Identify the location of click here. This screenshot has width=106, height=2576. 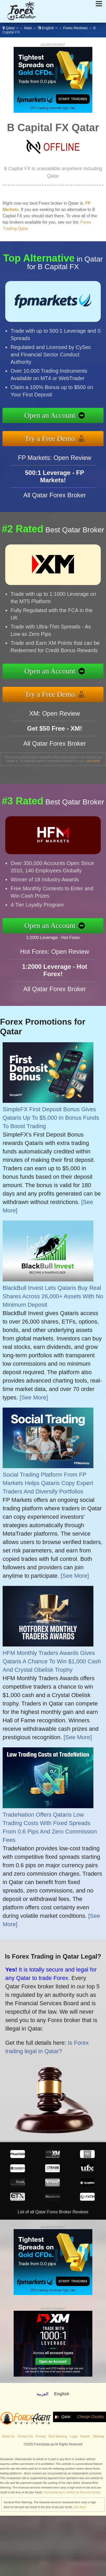
(93, 761).